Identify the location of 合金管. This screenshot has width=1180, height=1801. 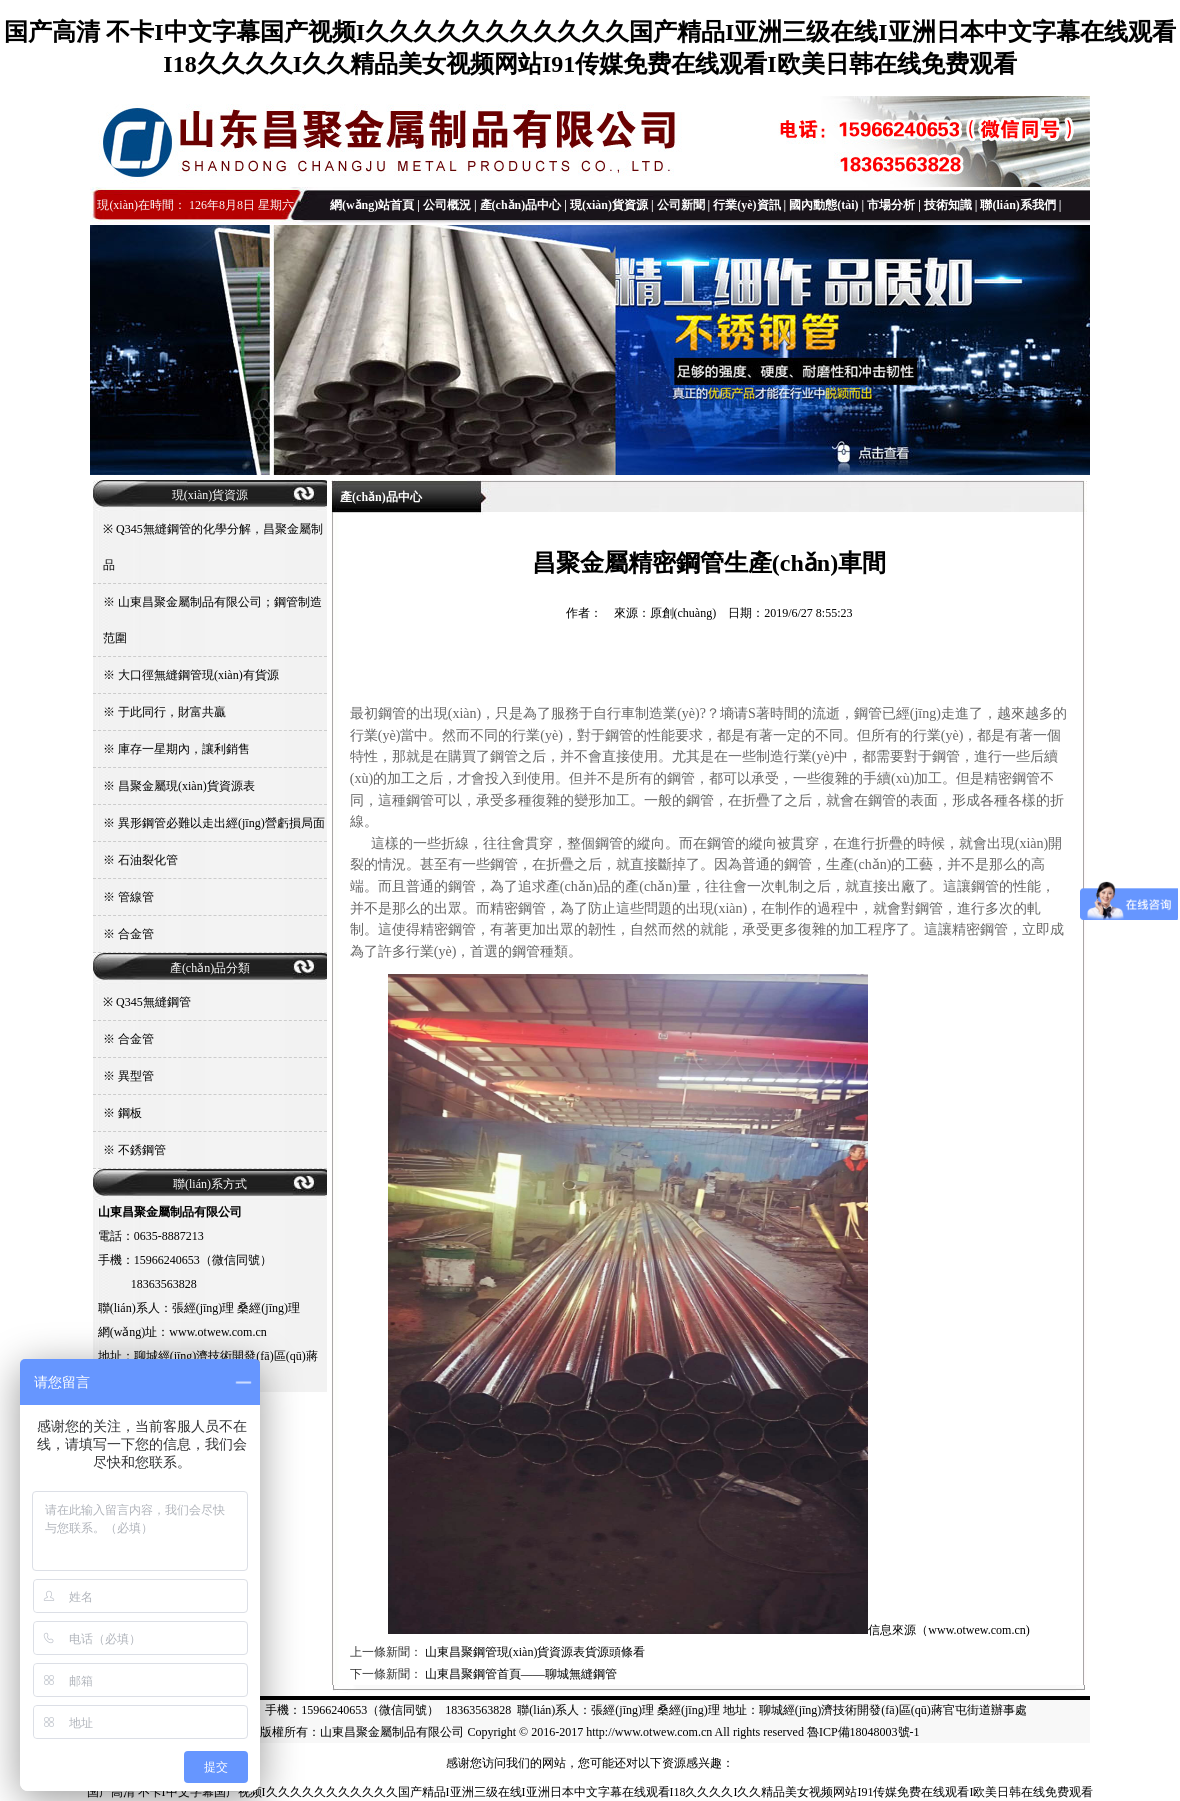
(136, 934).